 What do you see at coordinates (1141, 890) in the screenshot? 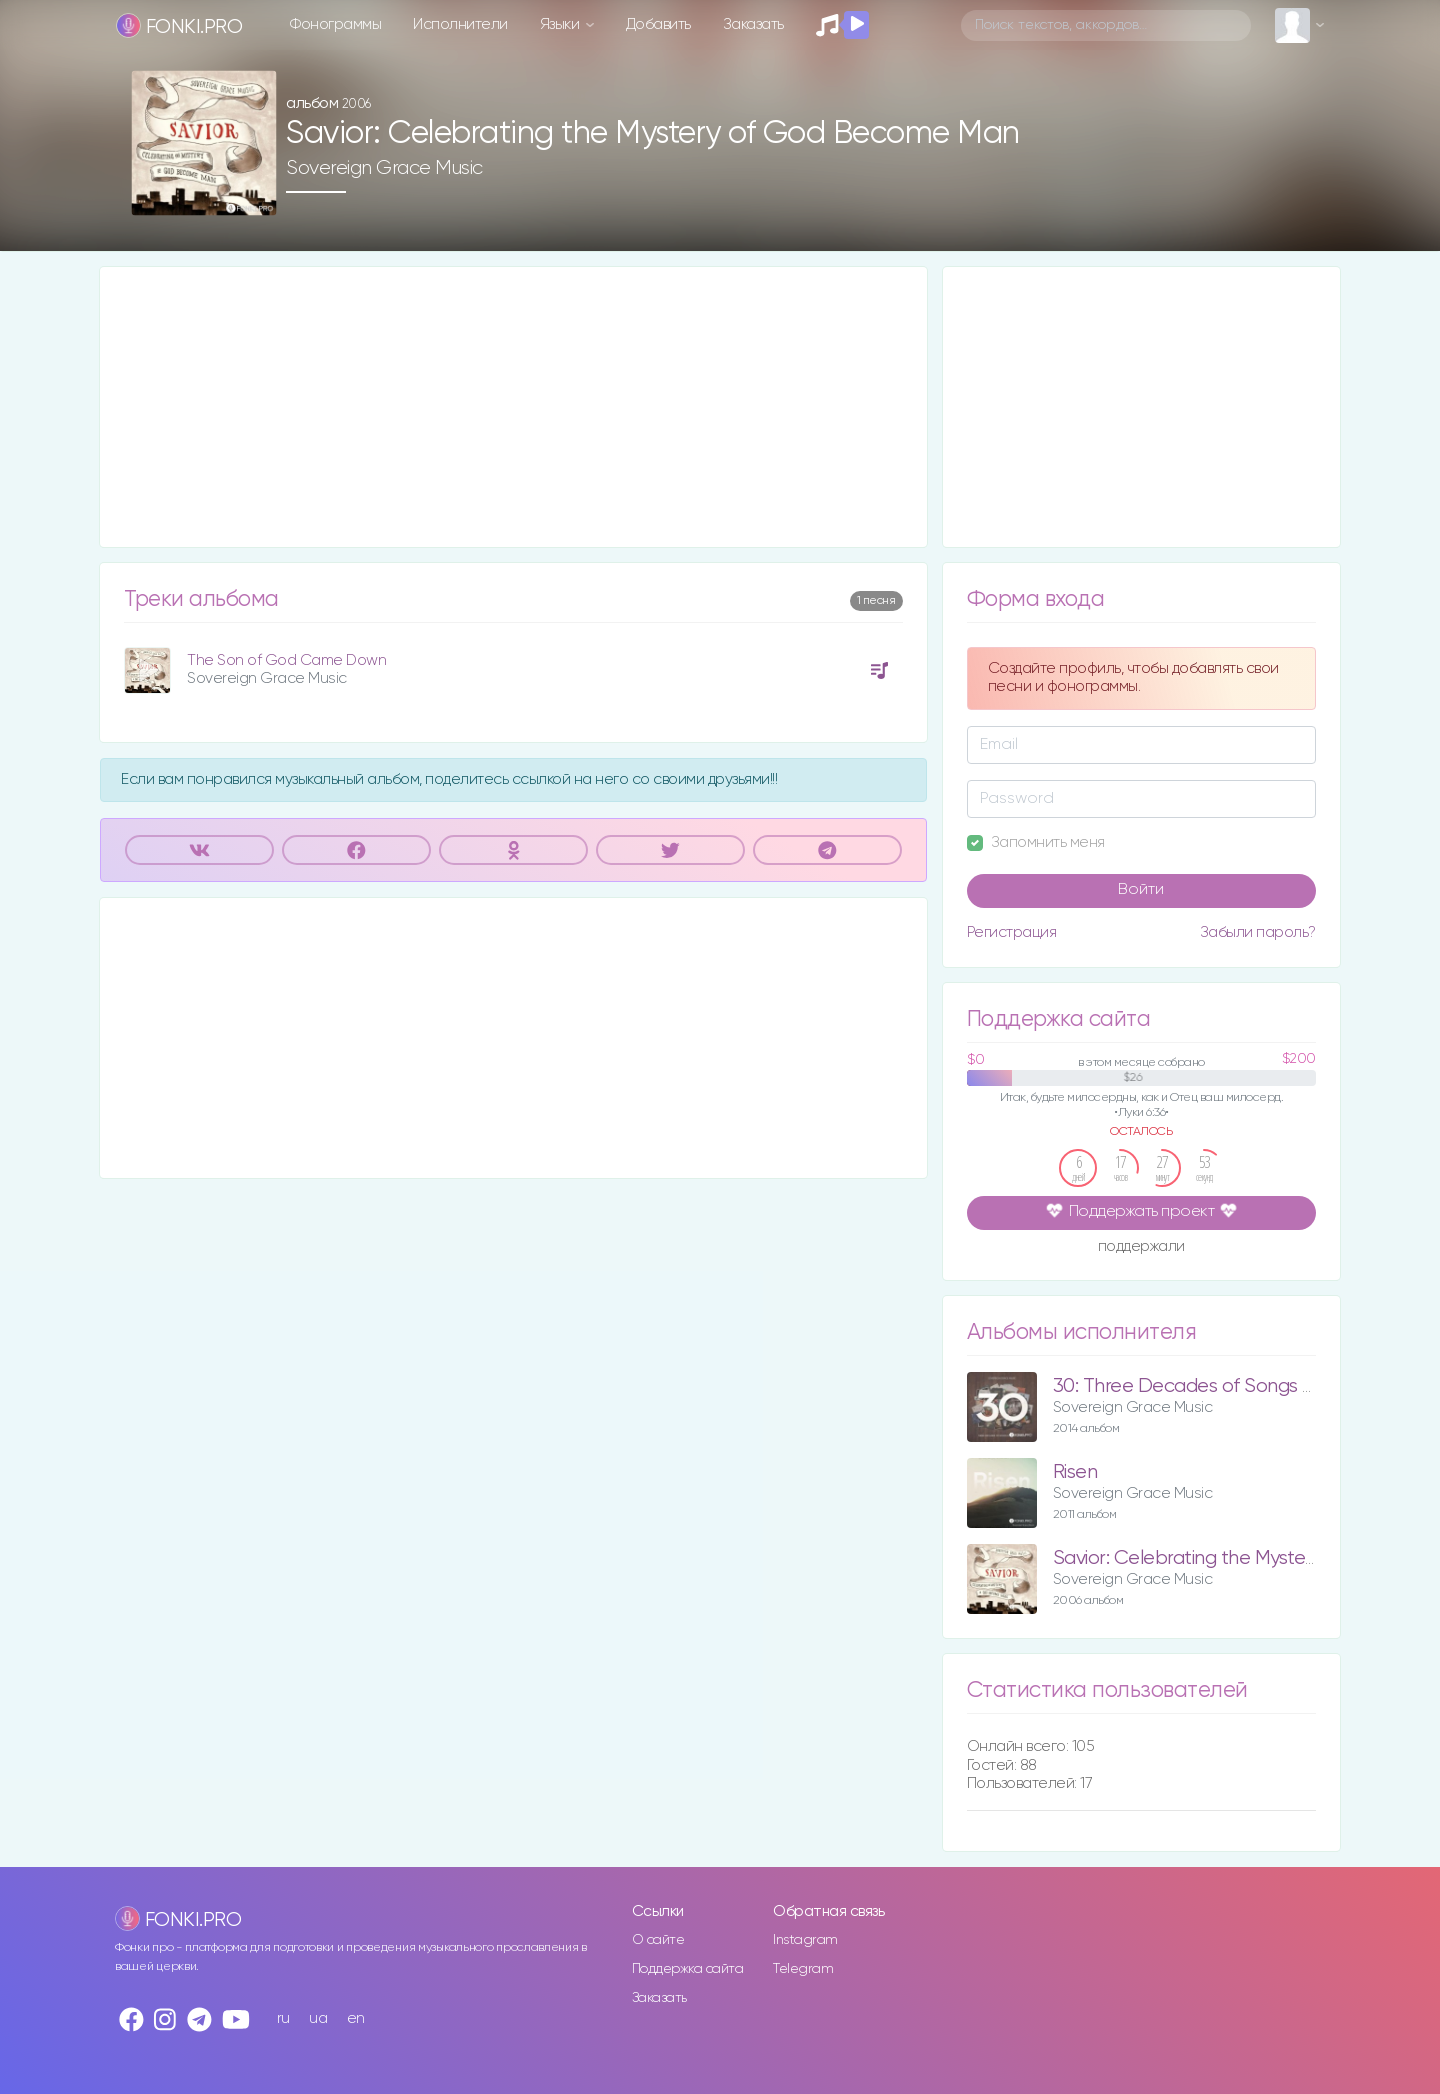
I see `Войти` at bounding box center [1141, 890].